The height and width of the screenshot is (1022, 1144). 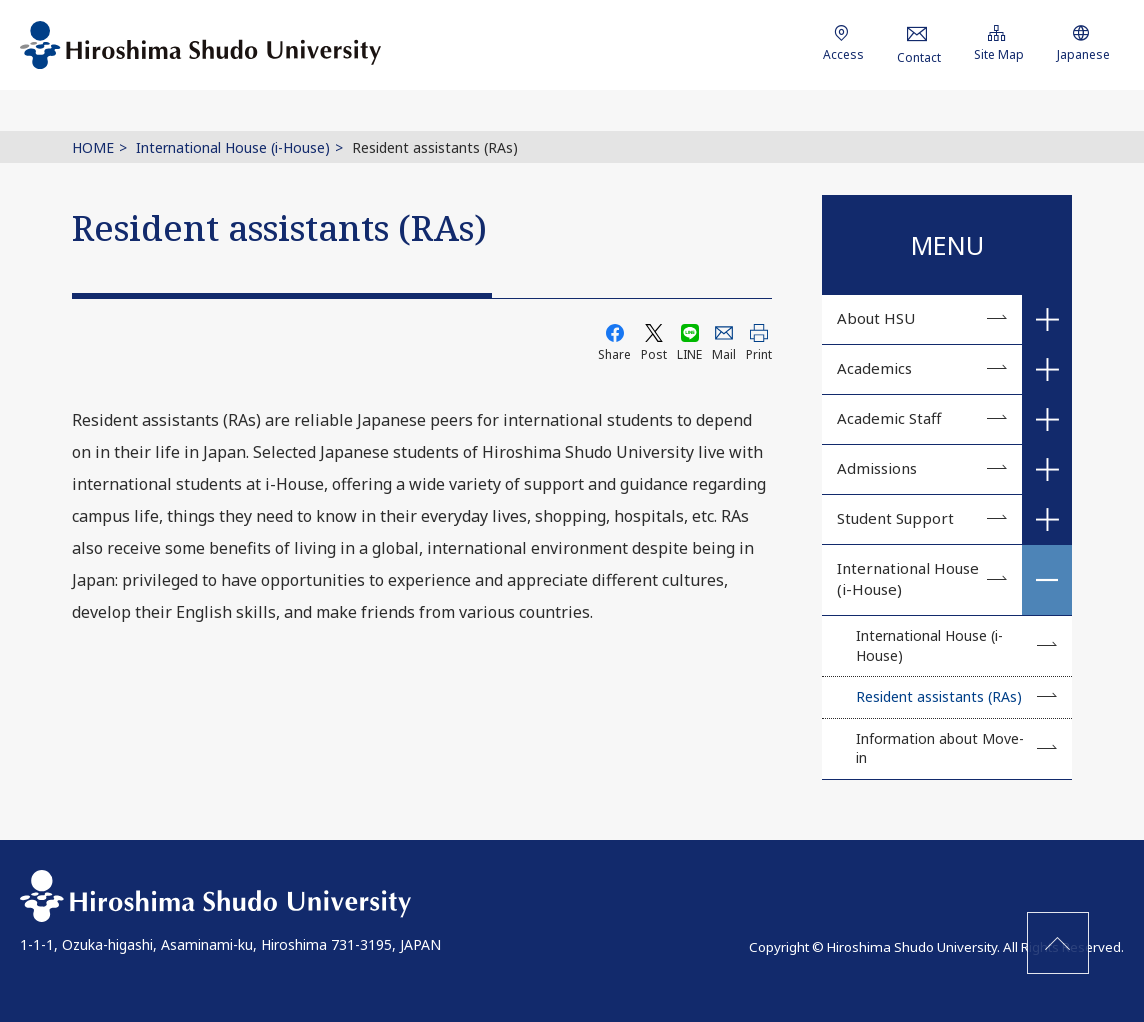 I want to click on Student Support, so click(x=895, y=518).